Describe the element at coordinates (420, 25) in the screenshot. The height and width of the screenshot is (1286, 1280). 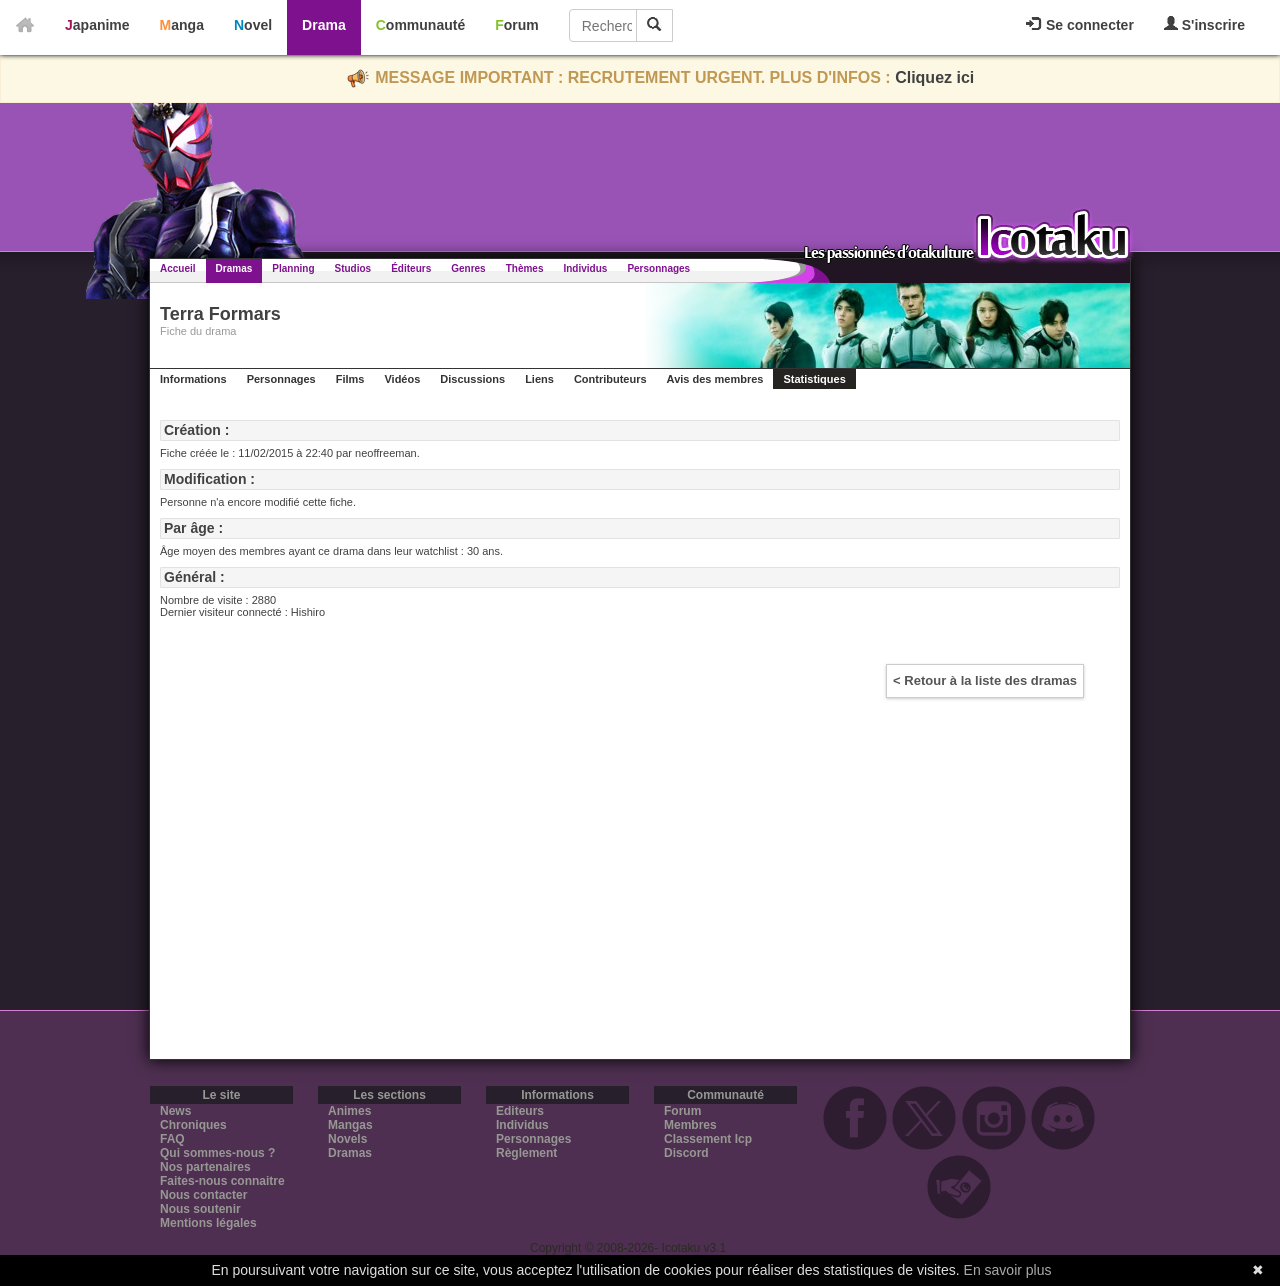
I see `Communauté` at that location.